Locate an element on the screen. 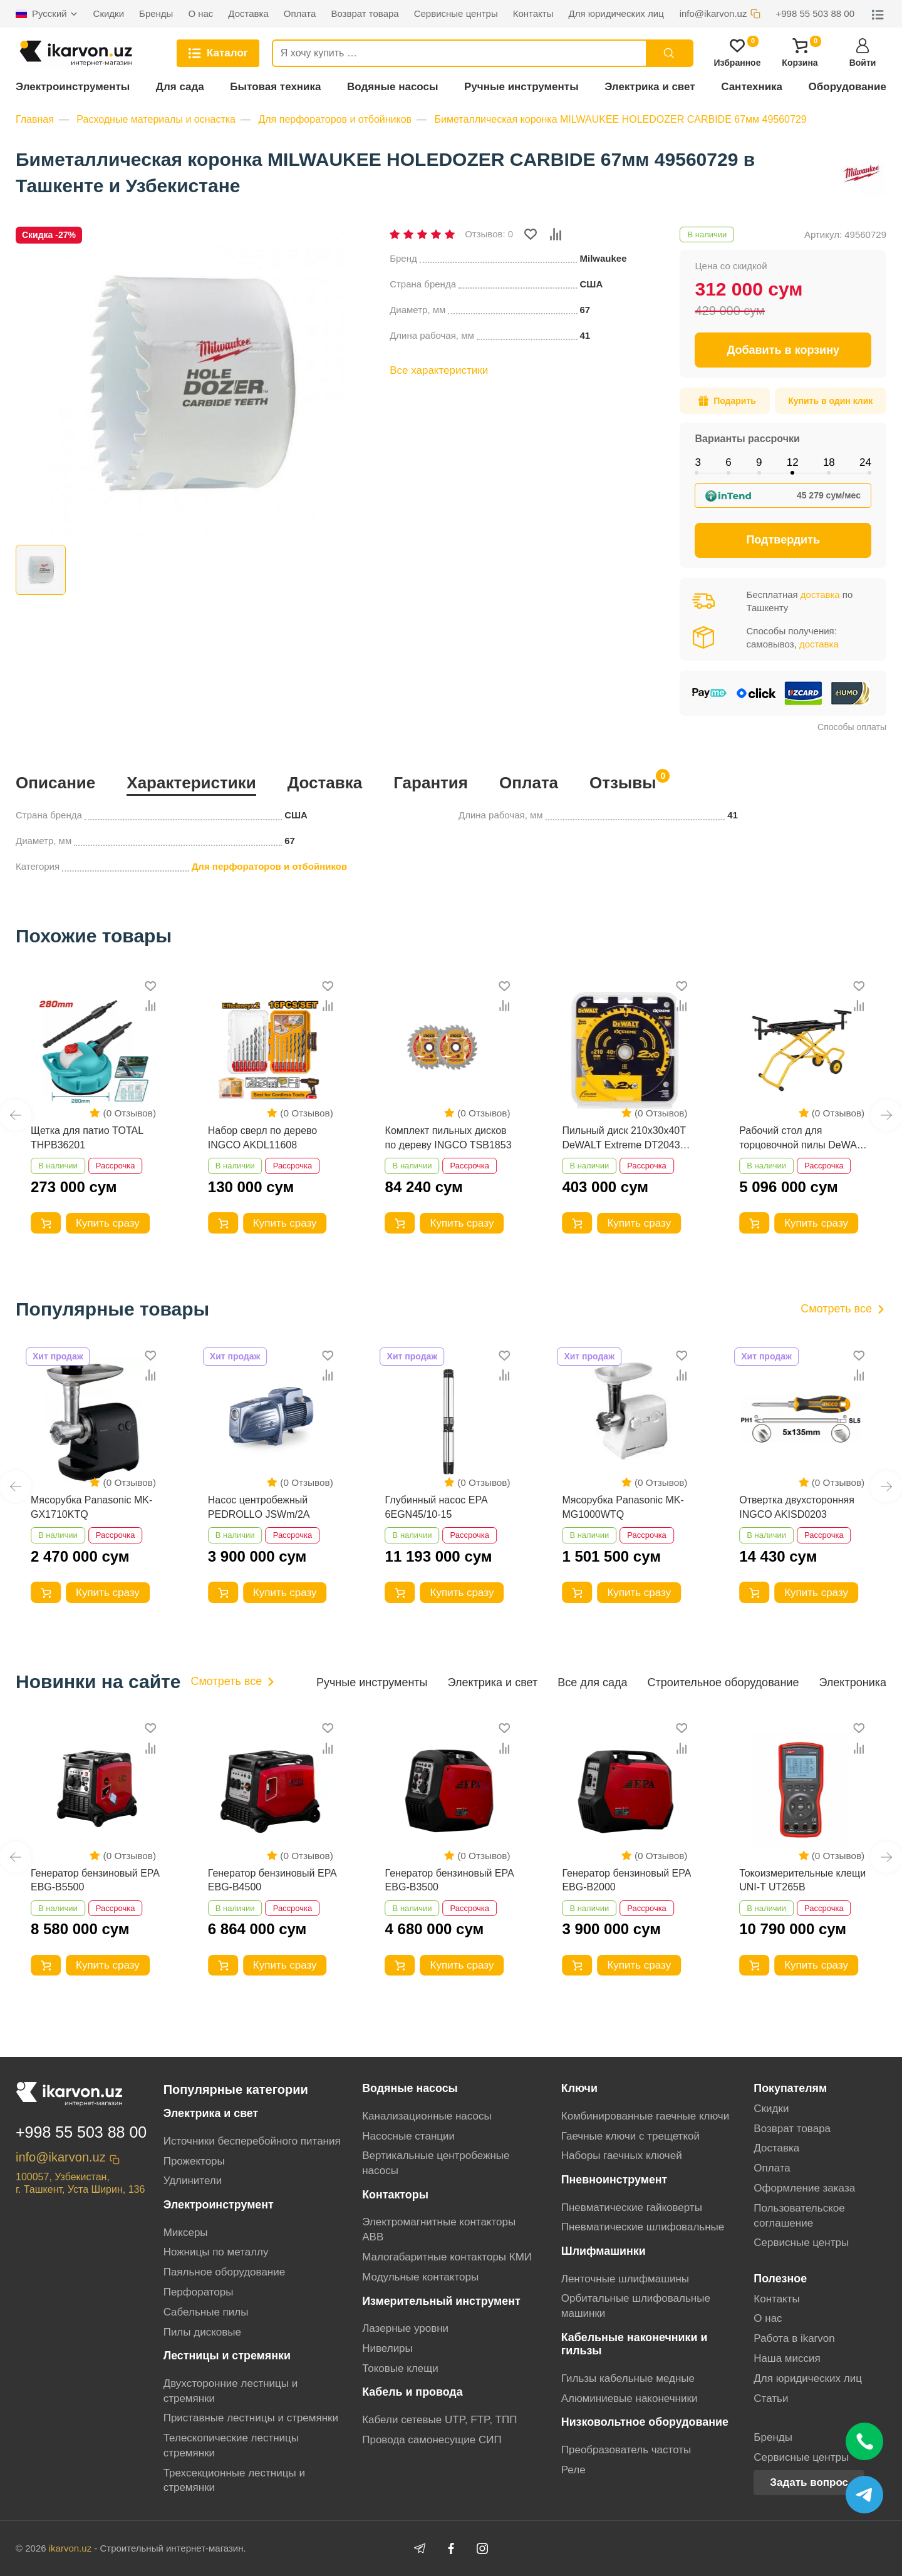 Image resolution: width=902 pixels, height=2576 pixels. Токовые клещи is located at coordinates (400, 2368).